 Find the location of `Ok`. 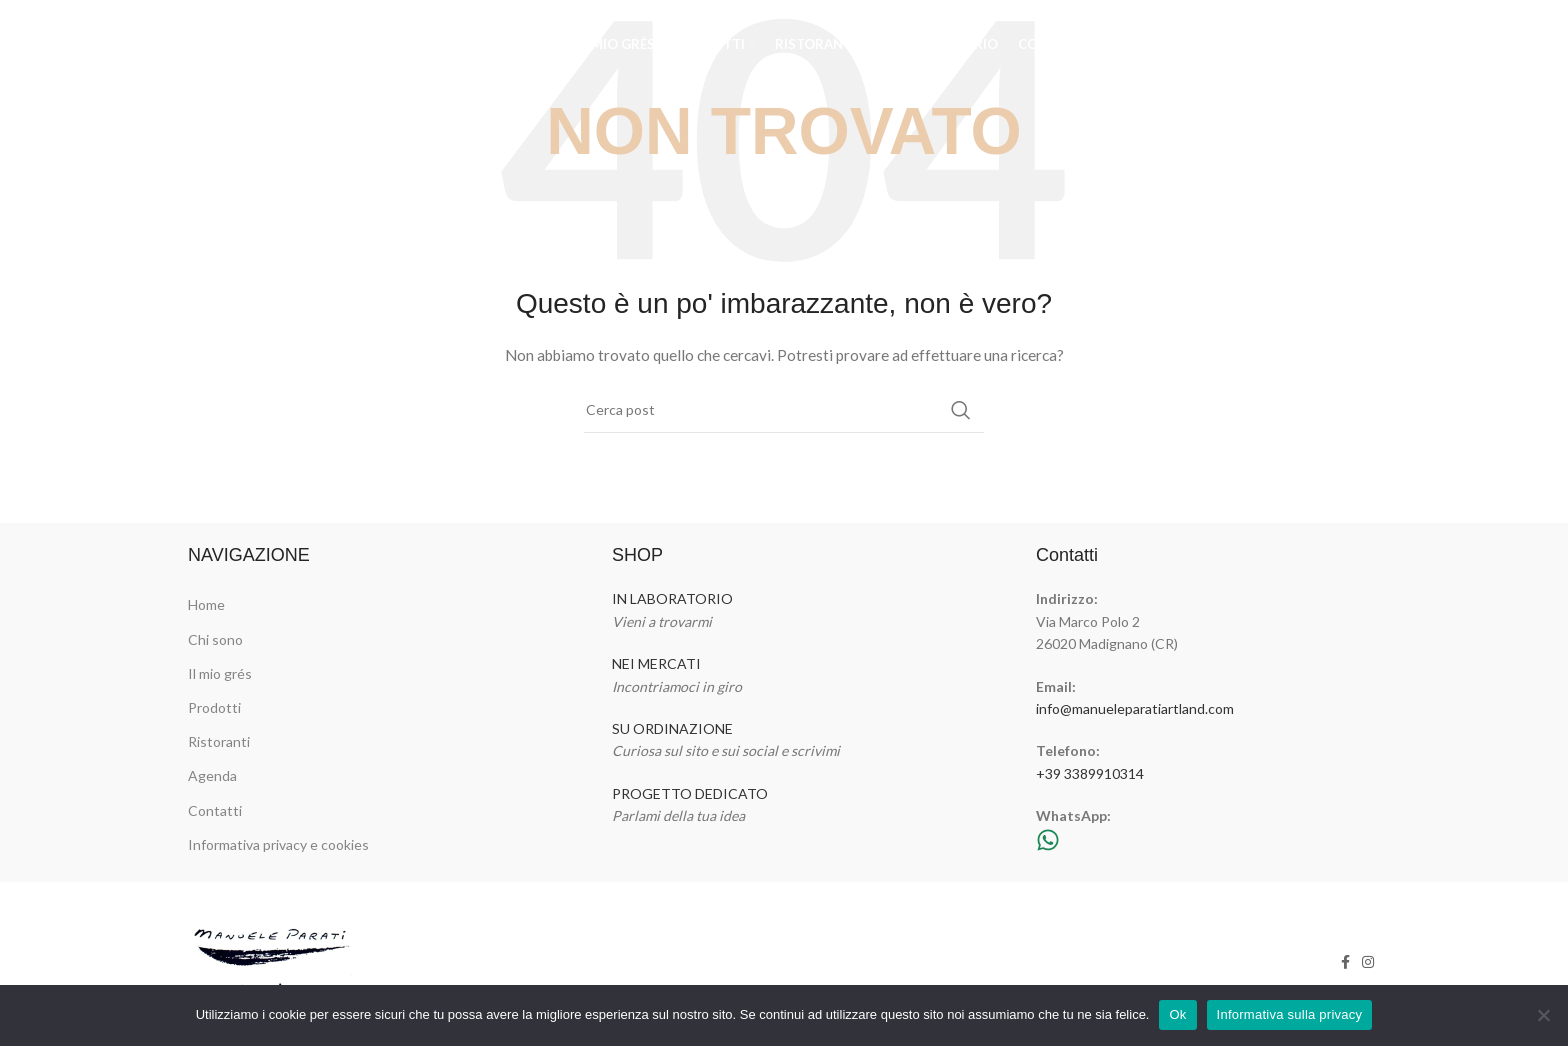

Ok is located at coordinates (1177, 1014).